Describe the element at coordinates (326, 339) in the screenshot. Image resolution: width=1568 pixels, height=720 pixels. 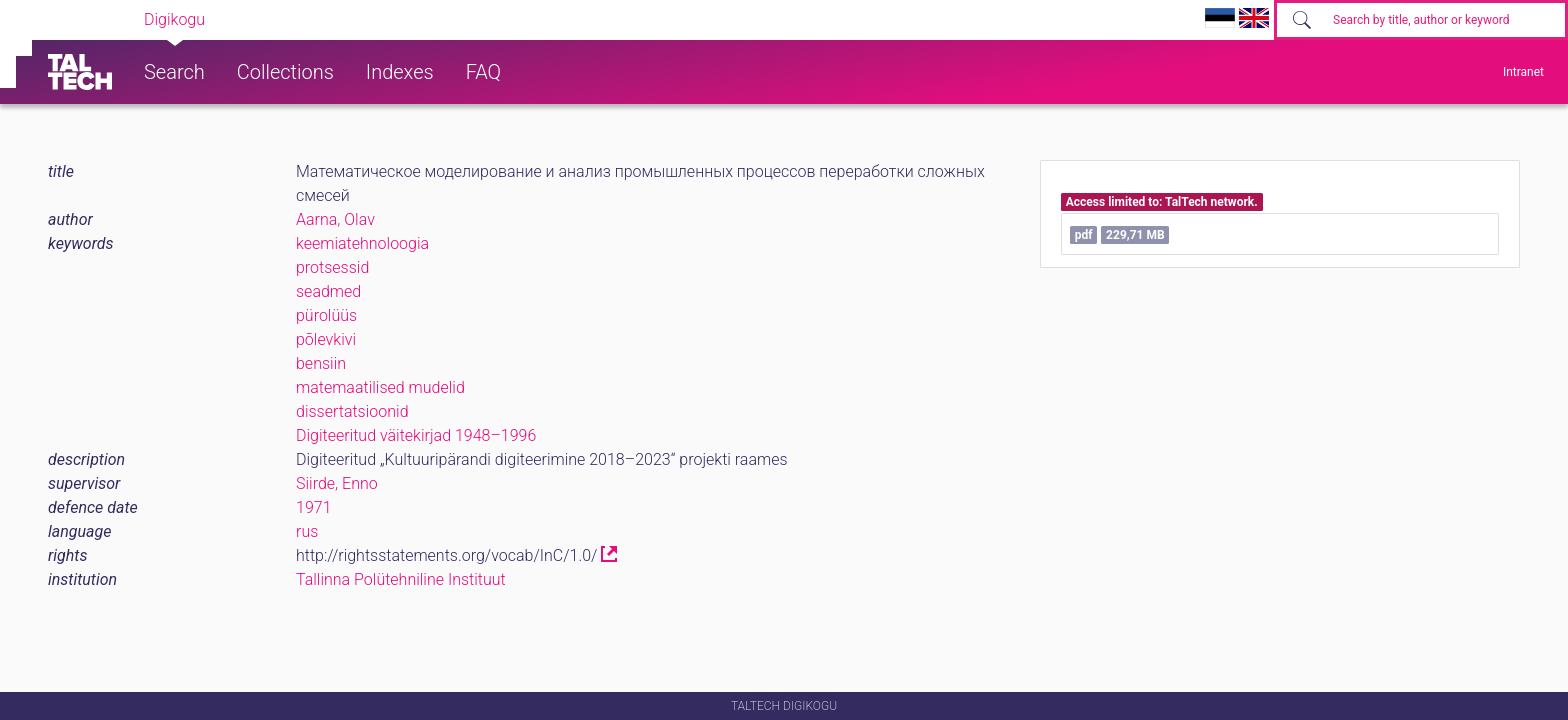
I see `põlevkivi` at that location.